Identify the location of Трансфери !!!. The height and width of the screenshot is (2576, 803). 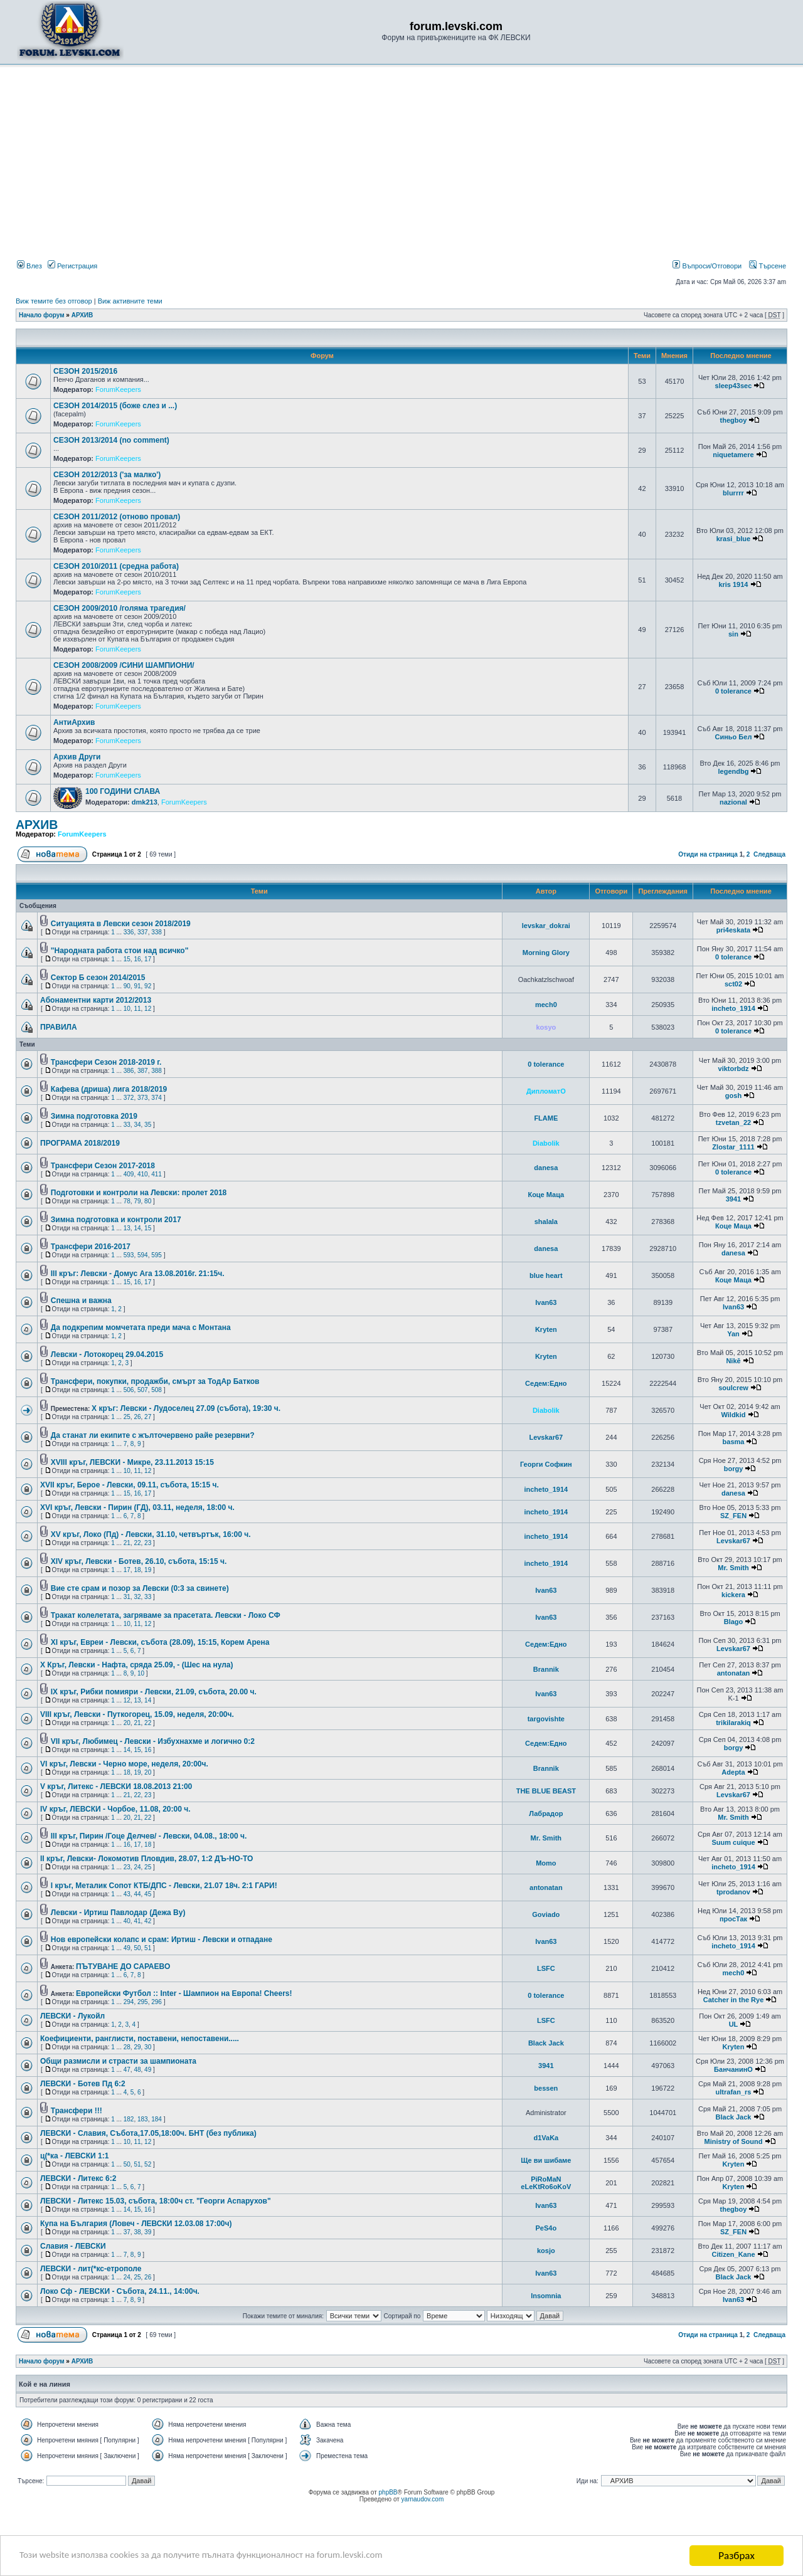
(76, 2110).